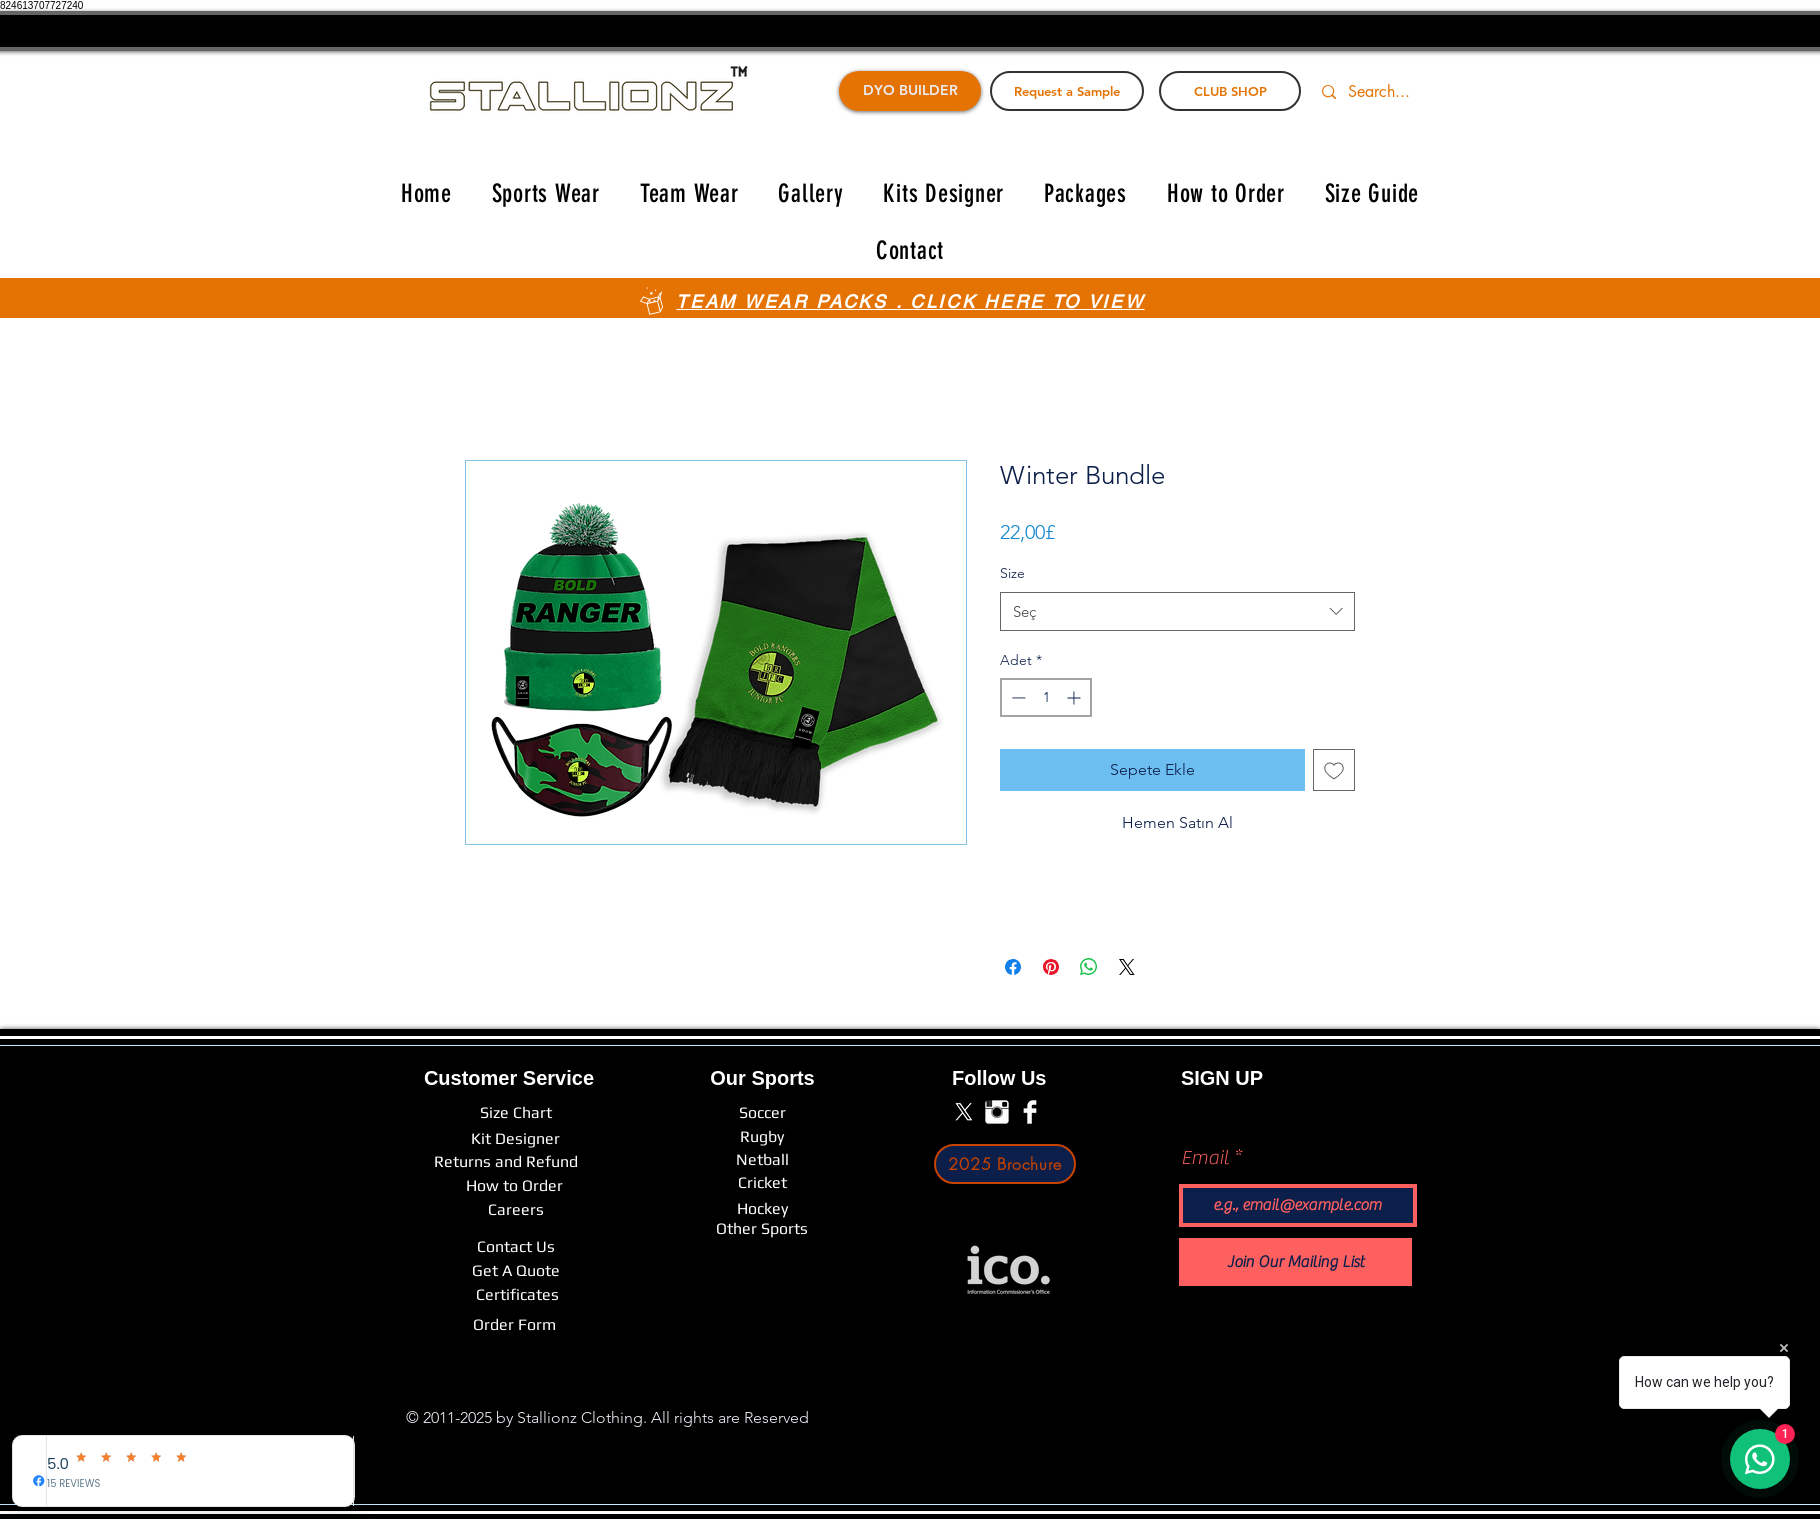 This screenshot has width=1820, height=1519. What do you see at coordinates (762, 1137) in the screenshot?
I see `[Rugby]` at bounding box center [762, 1137].